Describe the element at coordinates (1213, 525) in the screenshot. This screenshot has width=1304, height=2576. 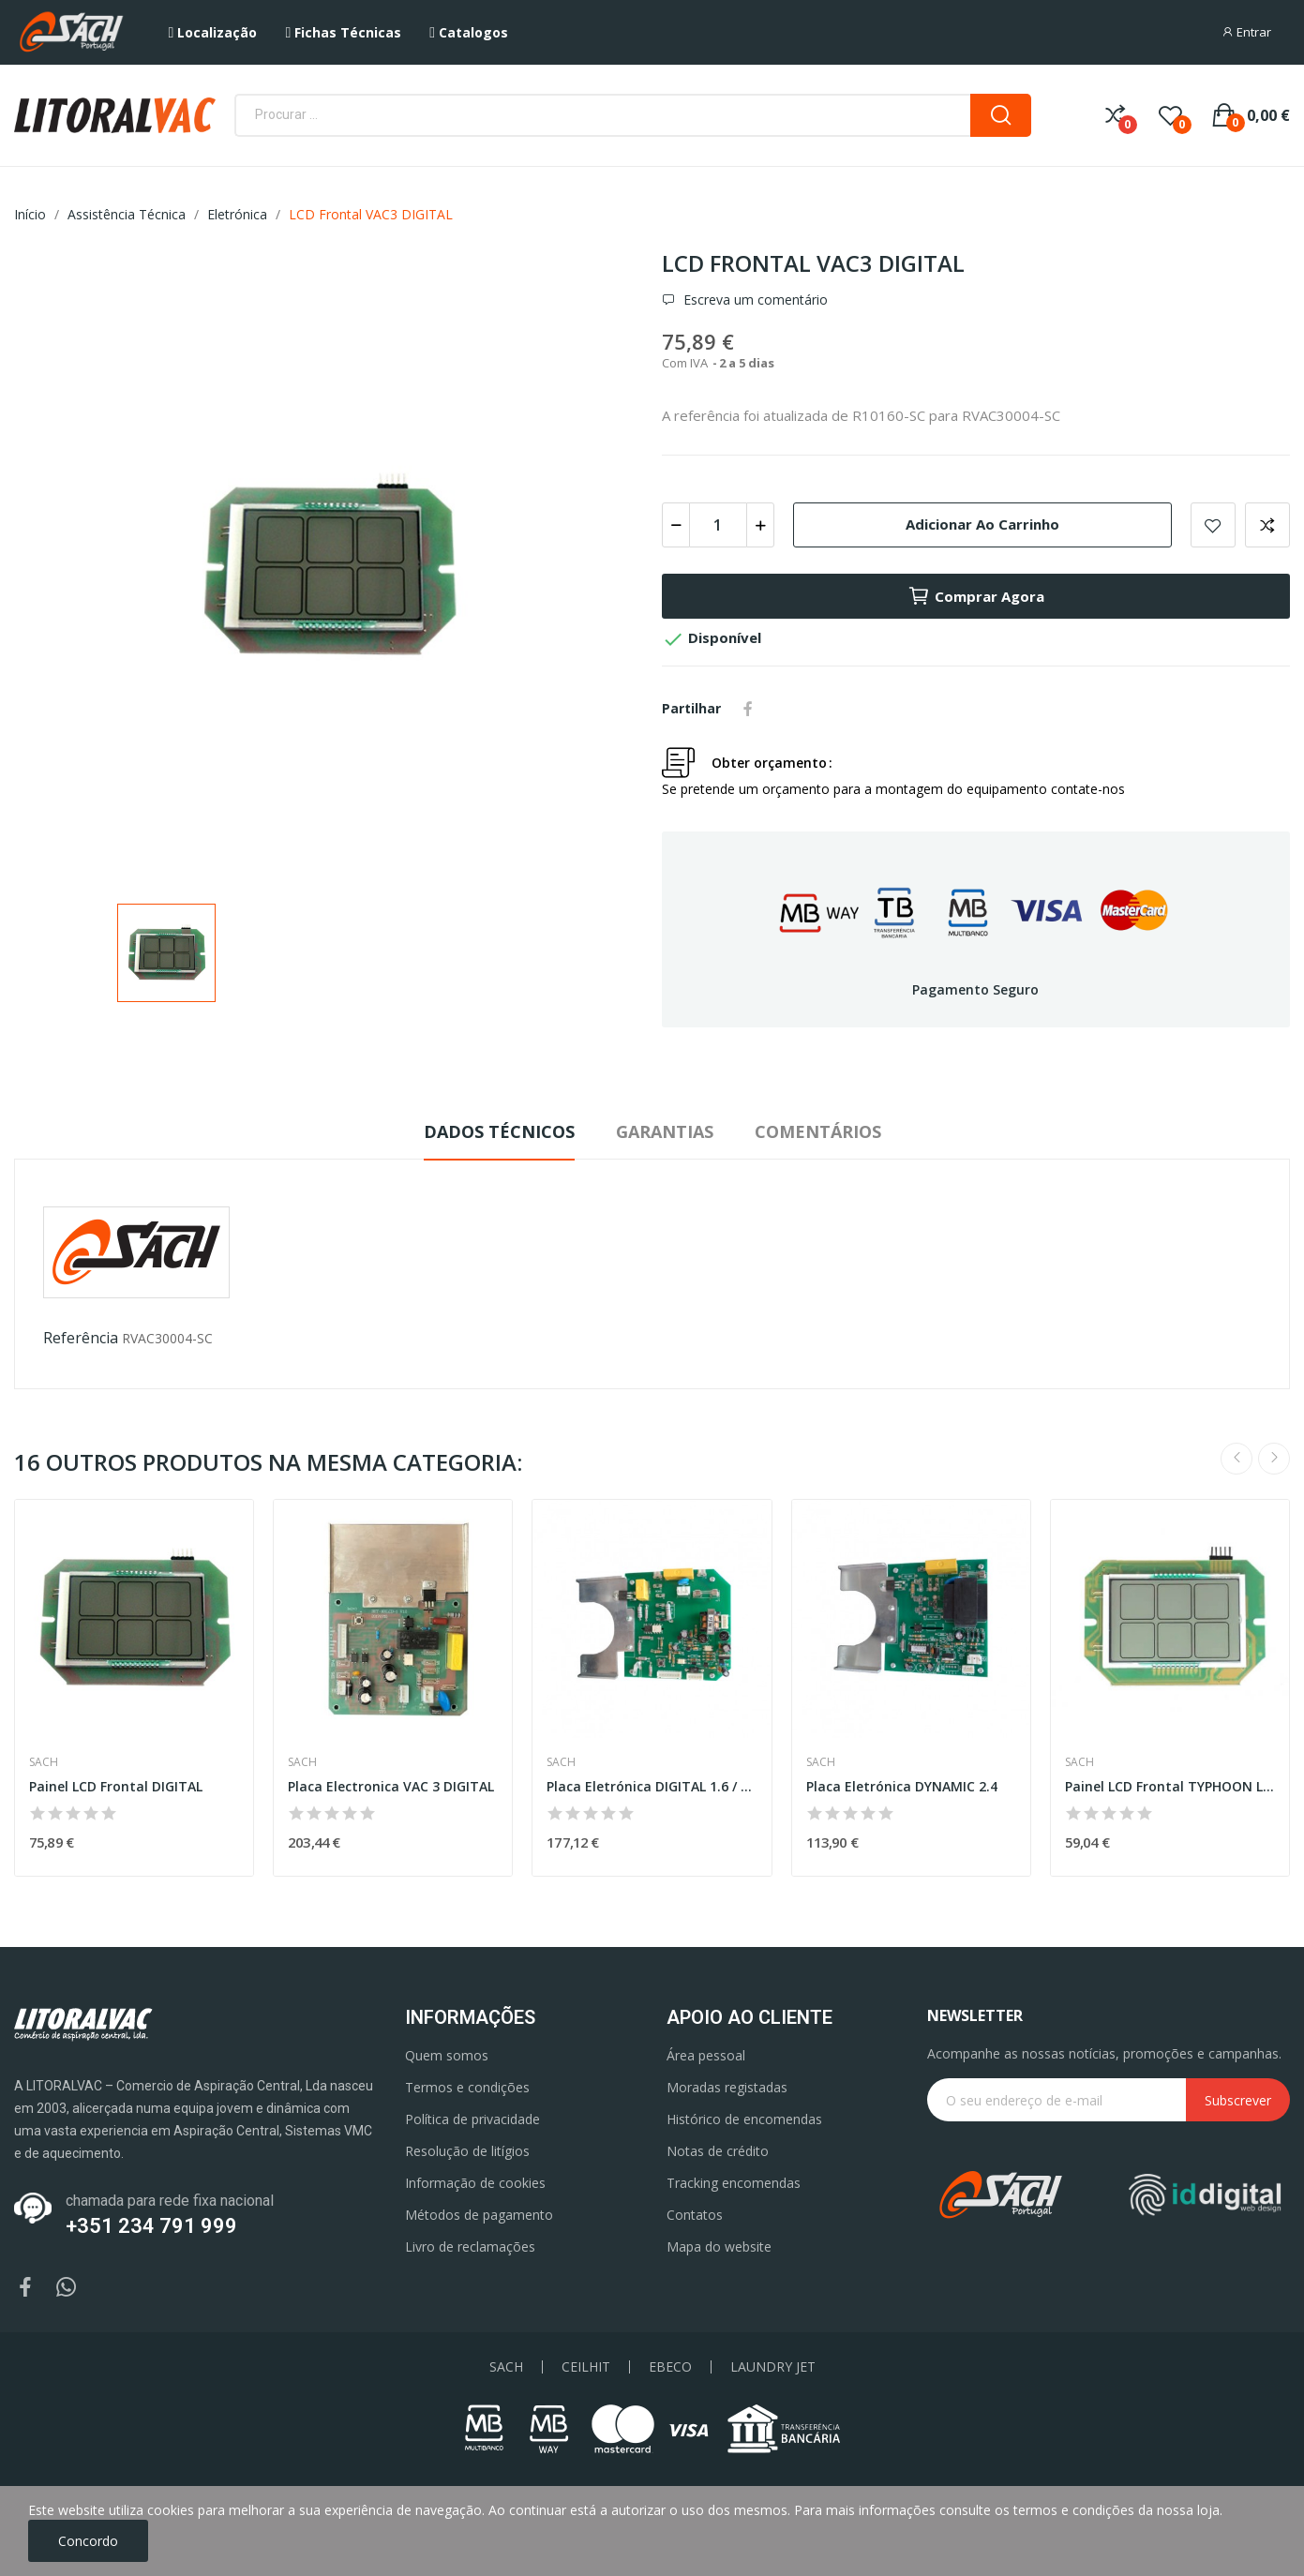
I see `Add to wishlist` at that location.